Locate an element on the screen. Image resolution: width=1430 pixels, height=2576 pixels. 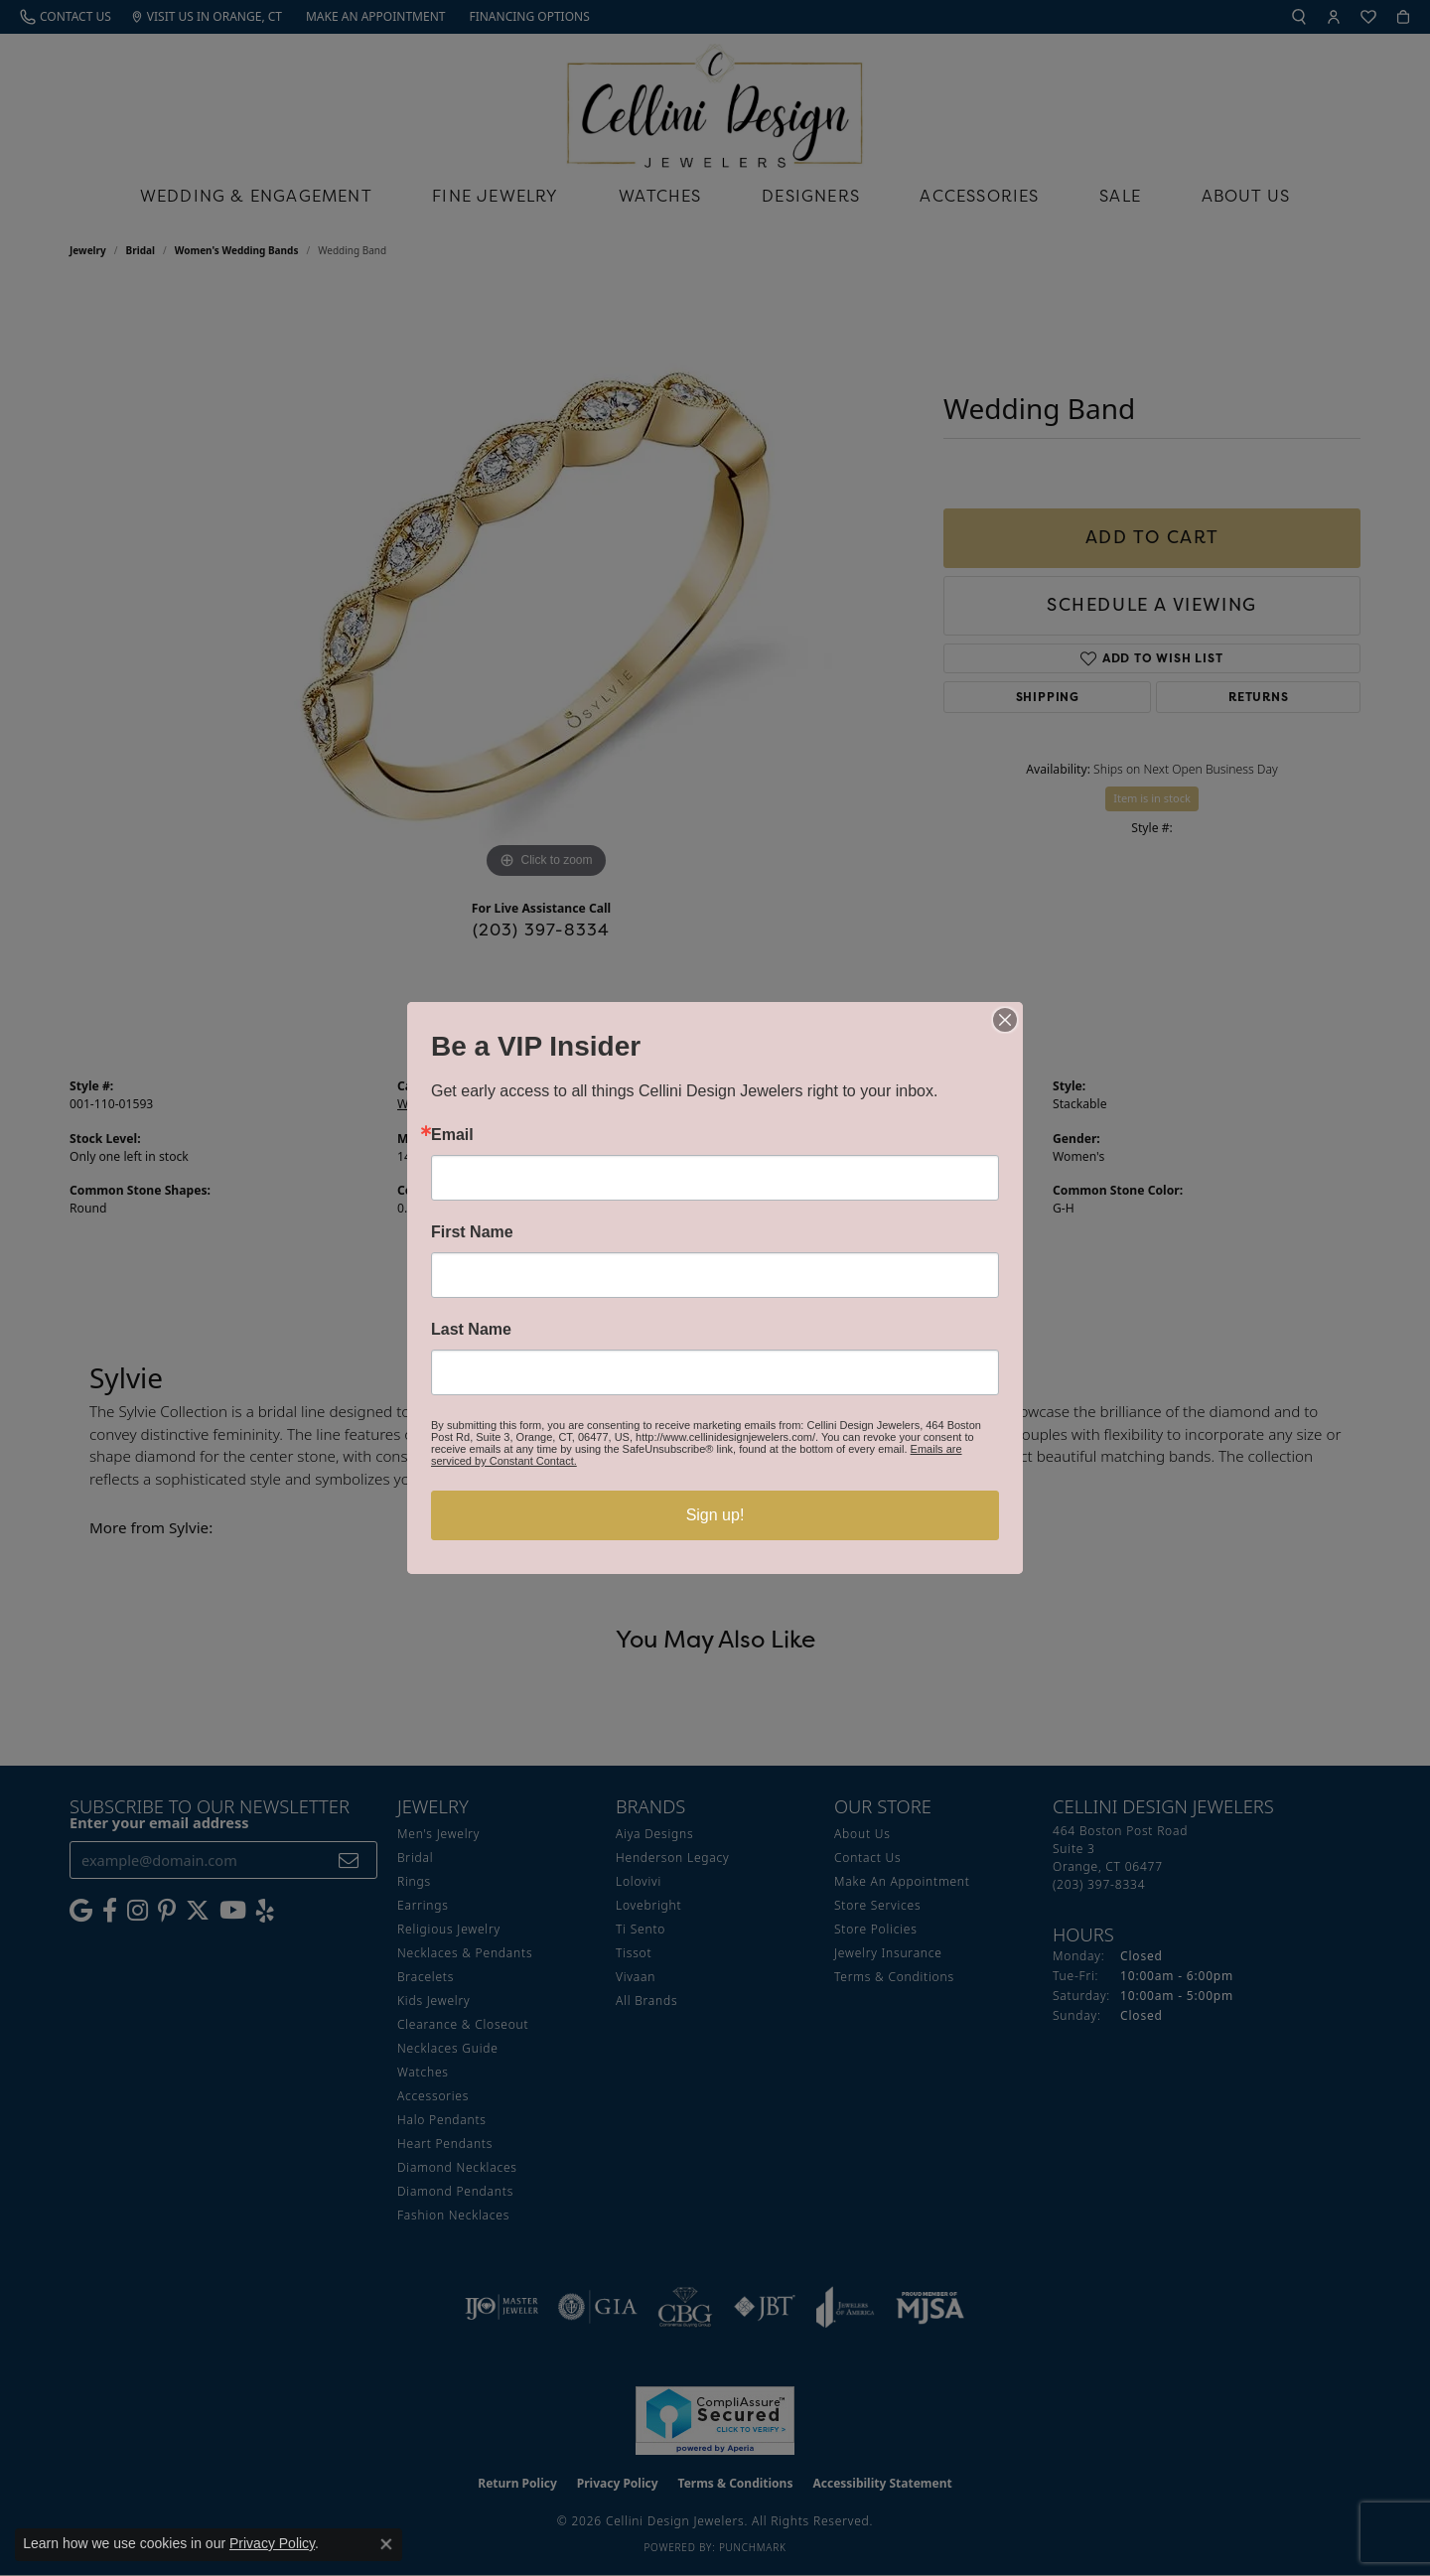
Return Policy is located at coordinates (517, 2483).